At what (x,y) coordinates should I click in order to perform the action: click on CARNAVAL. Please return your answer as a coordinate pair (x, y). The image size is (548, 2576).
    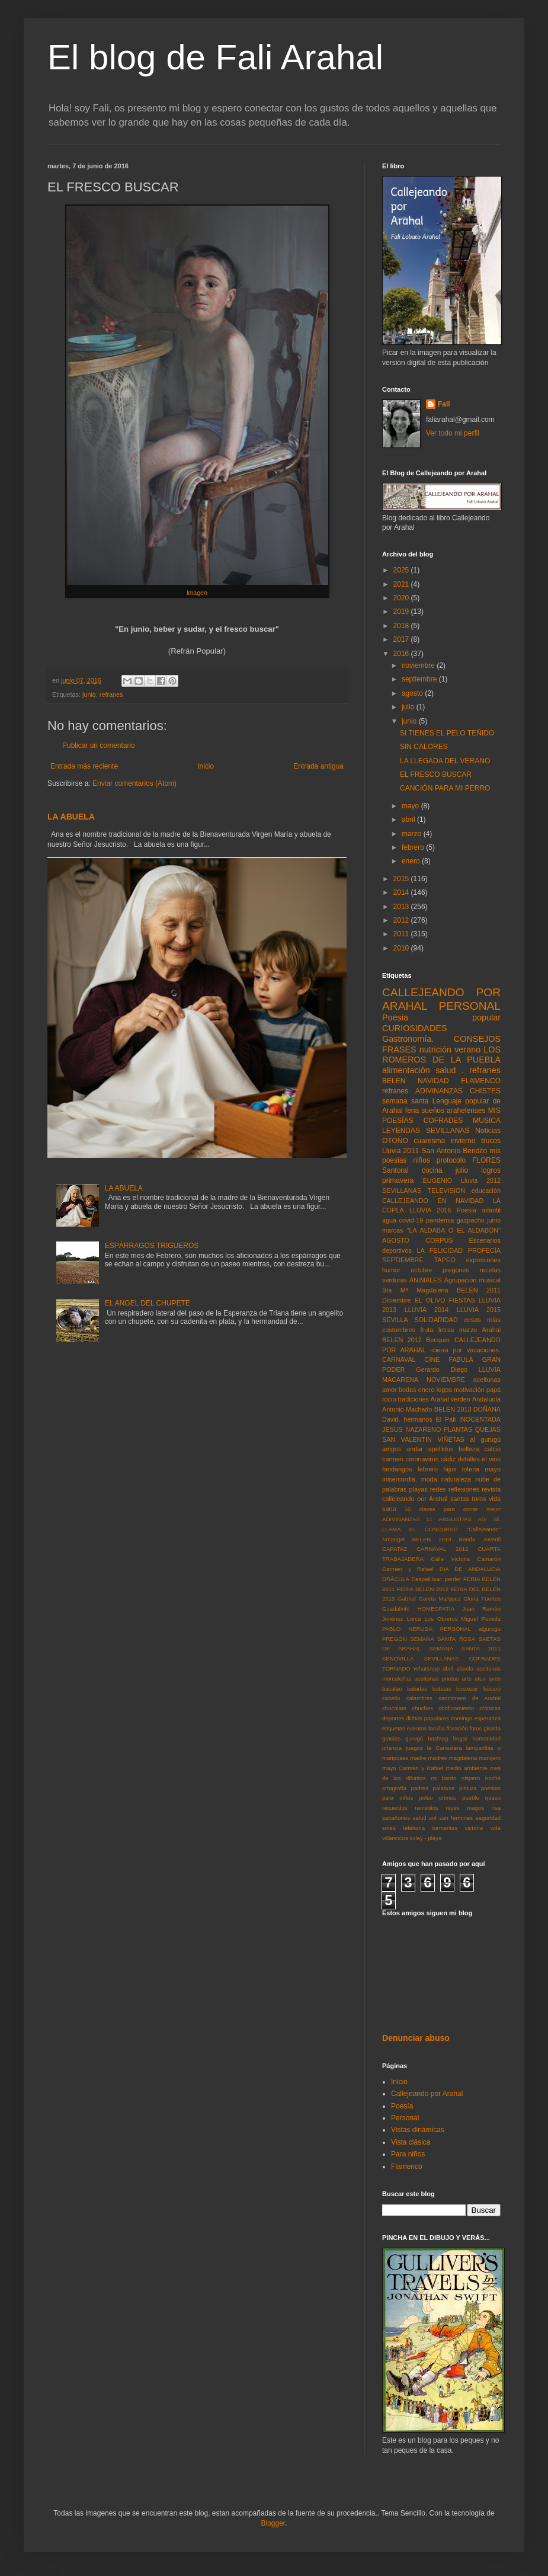
    Looking at the image, I should click on (399, 1359).